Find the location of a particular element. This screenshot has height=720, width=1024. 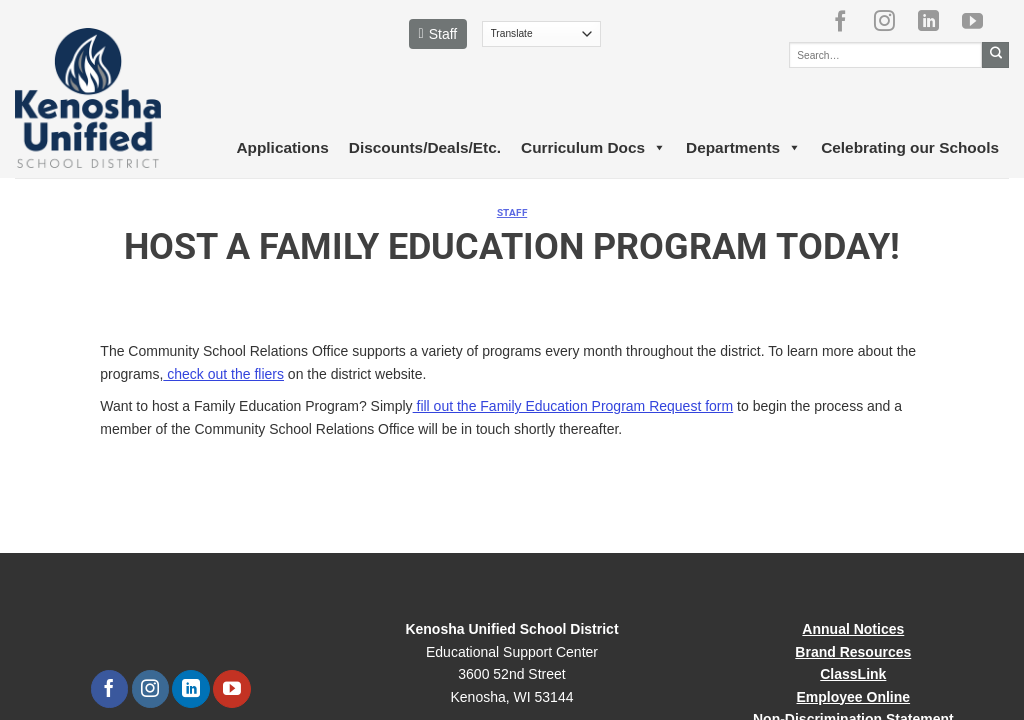

Staff is located at coordinates (438, 34).